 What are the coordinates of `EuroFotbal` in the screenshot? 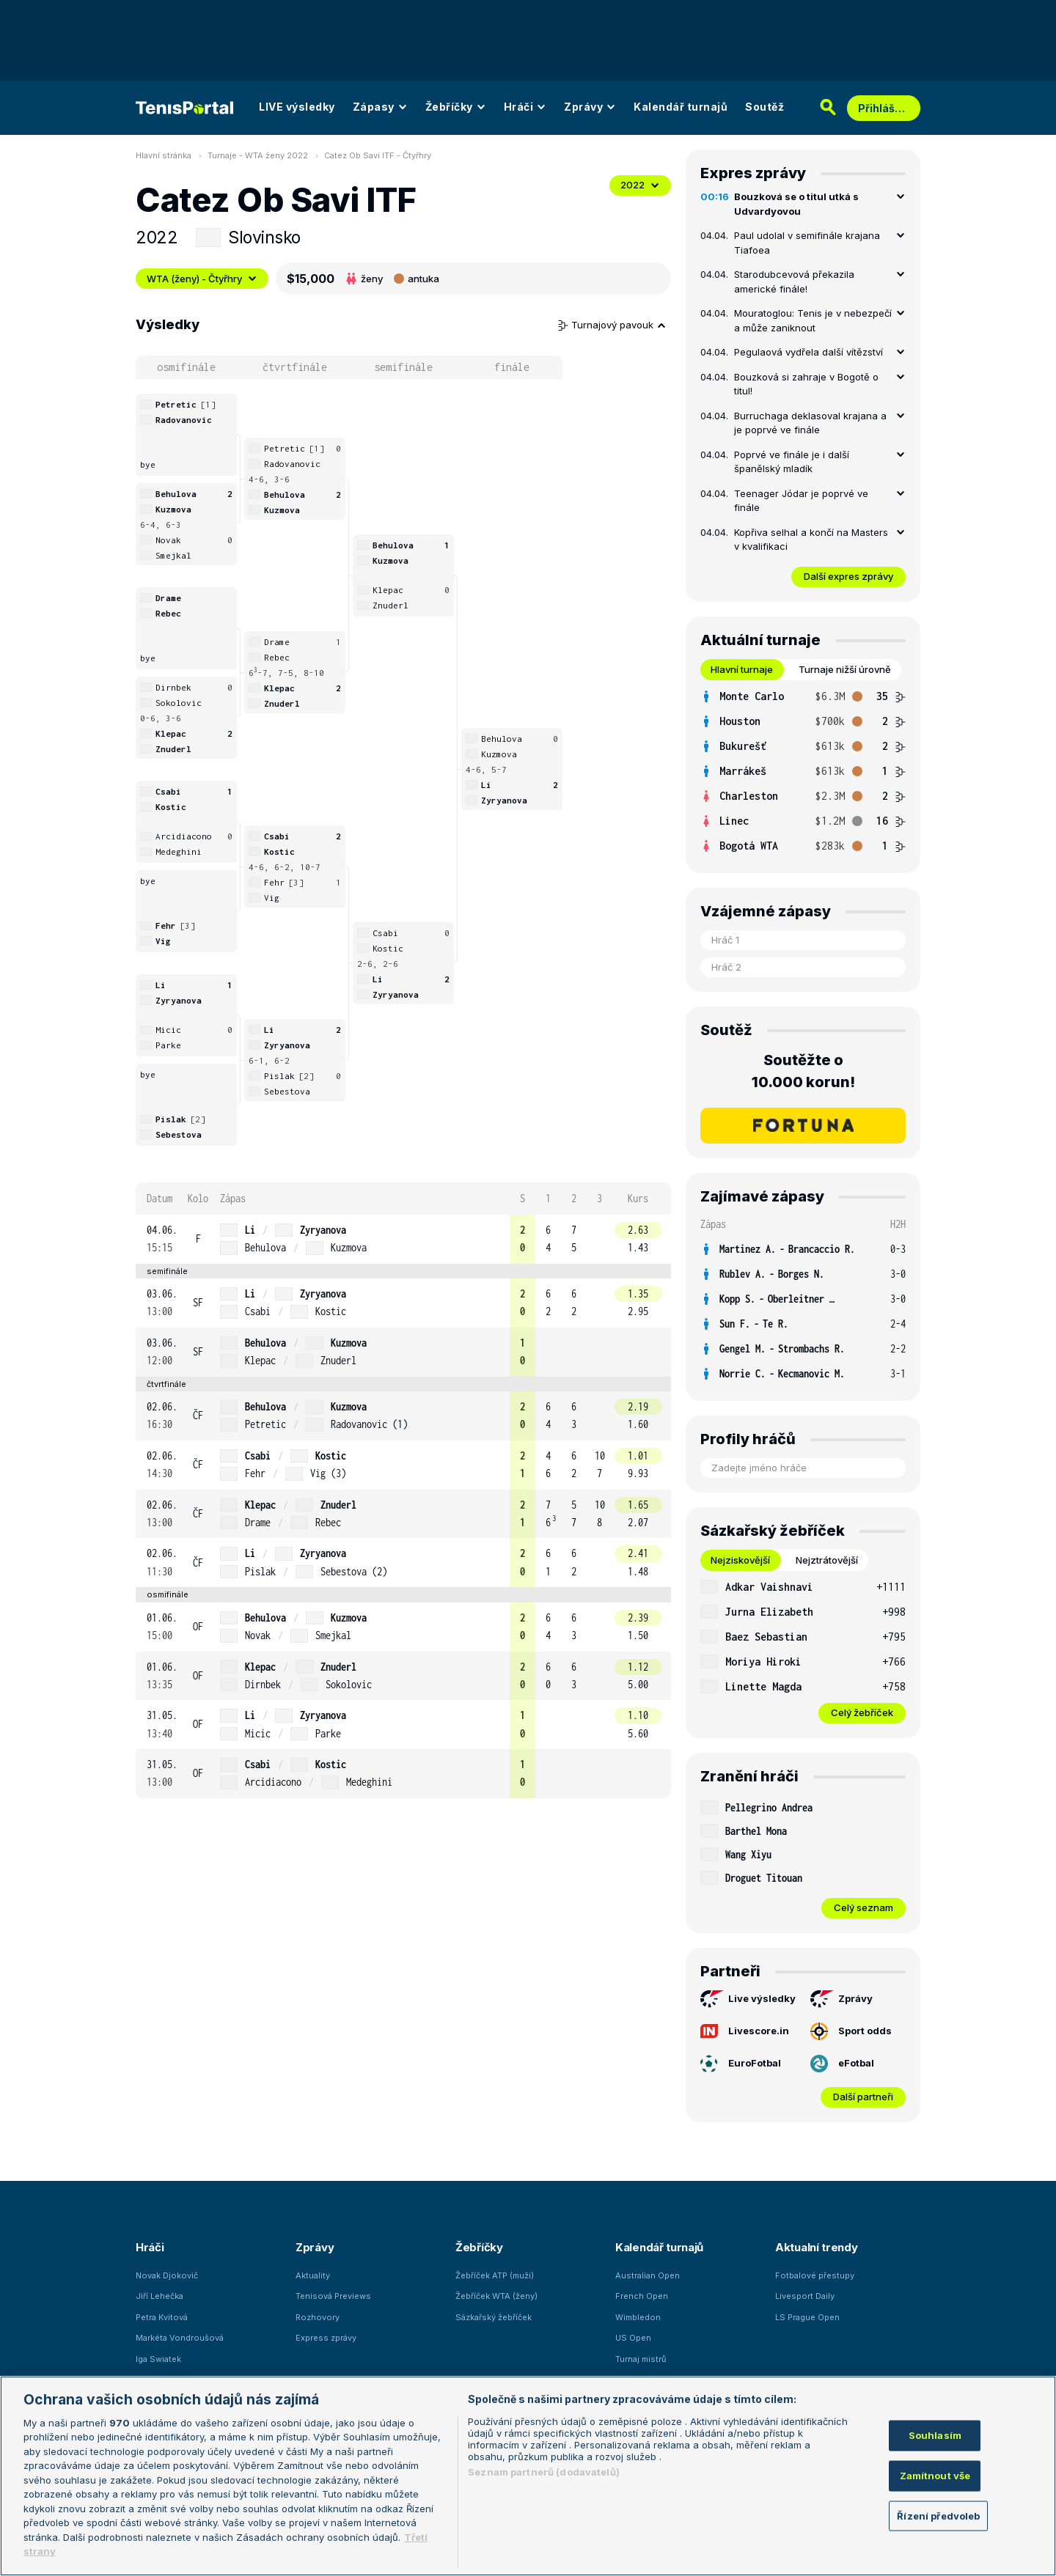 It's located at (740, 2063).